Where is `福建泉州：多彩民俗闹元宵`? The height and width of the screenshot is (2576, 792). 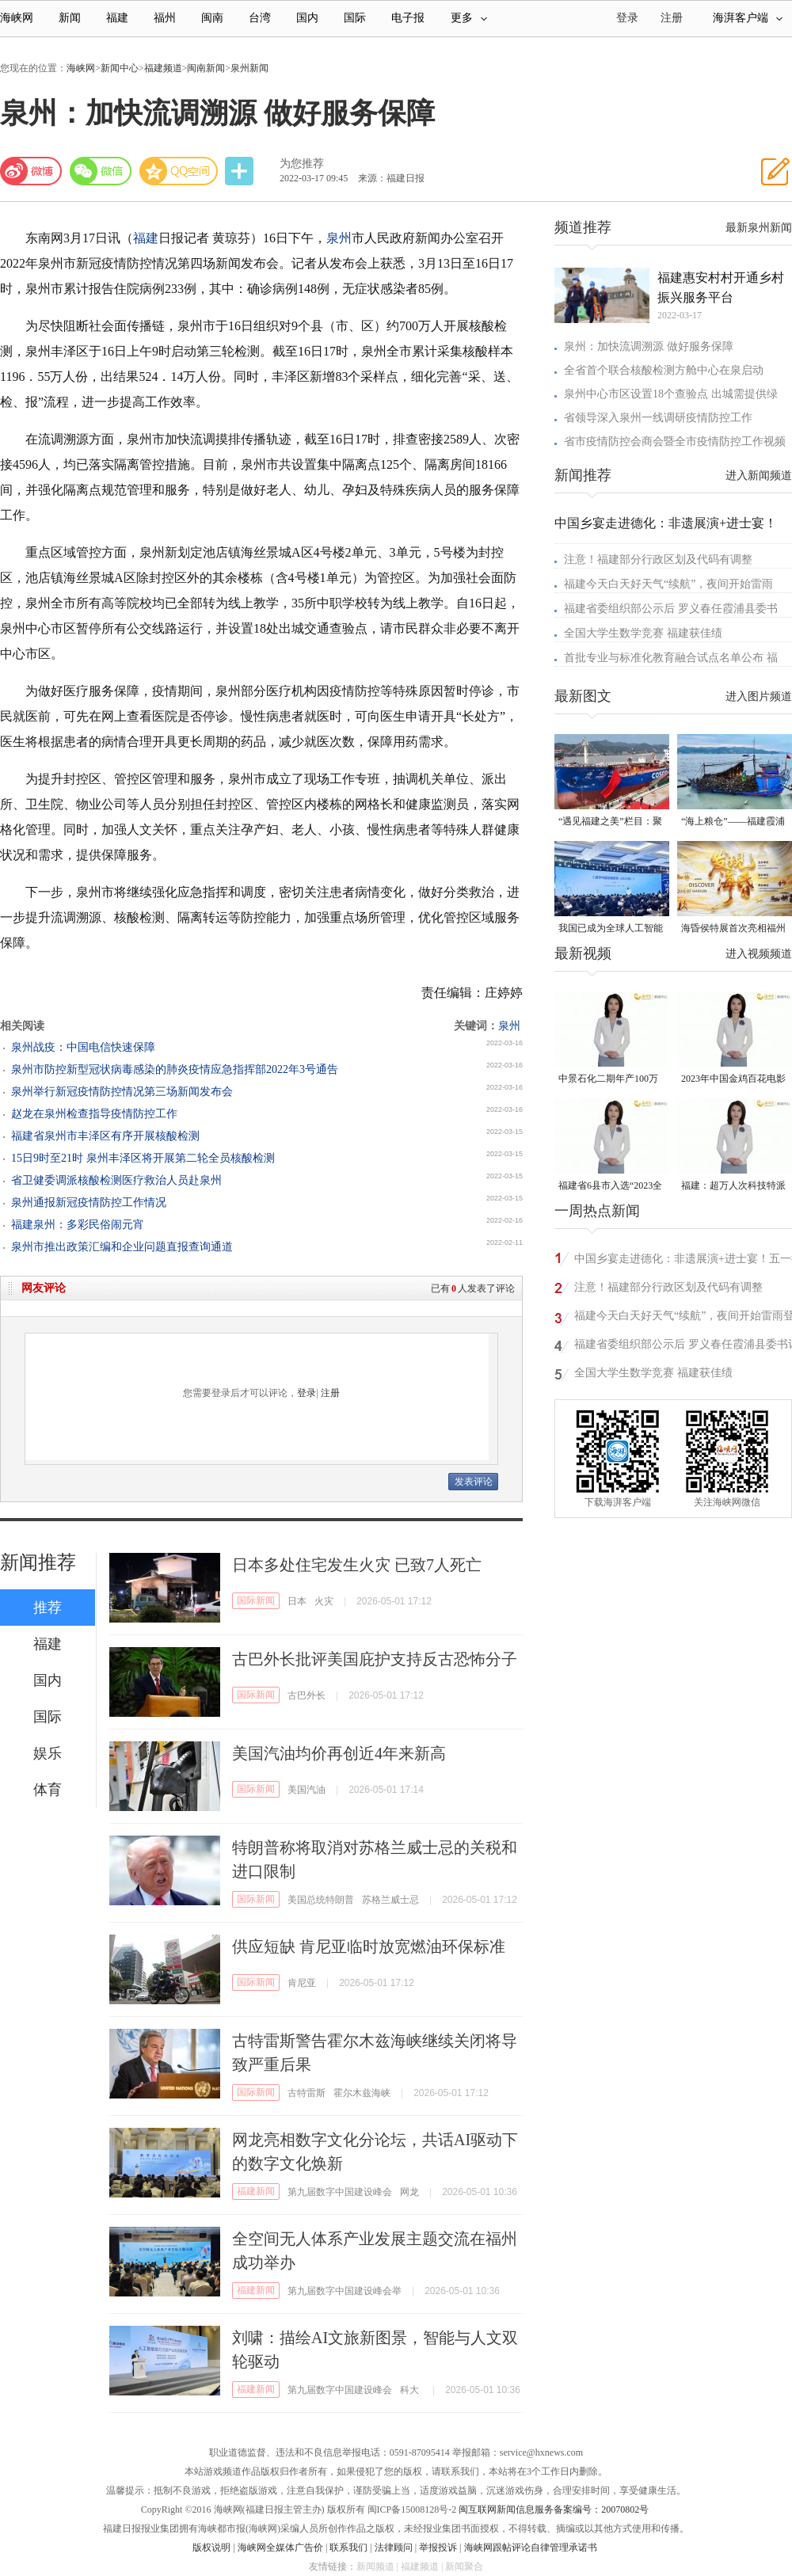 福建泉州：多彩民俗闹元宵 is located at coordinates (77, 1225).